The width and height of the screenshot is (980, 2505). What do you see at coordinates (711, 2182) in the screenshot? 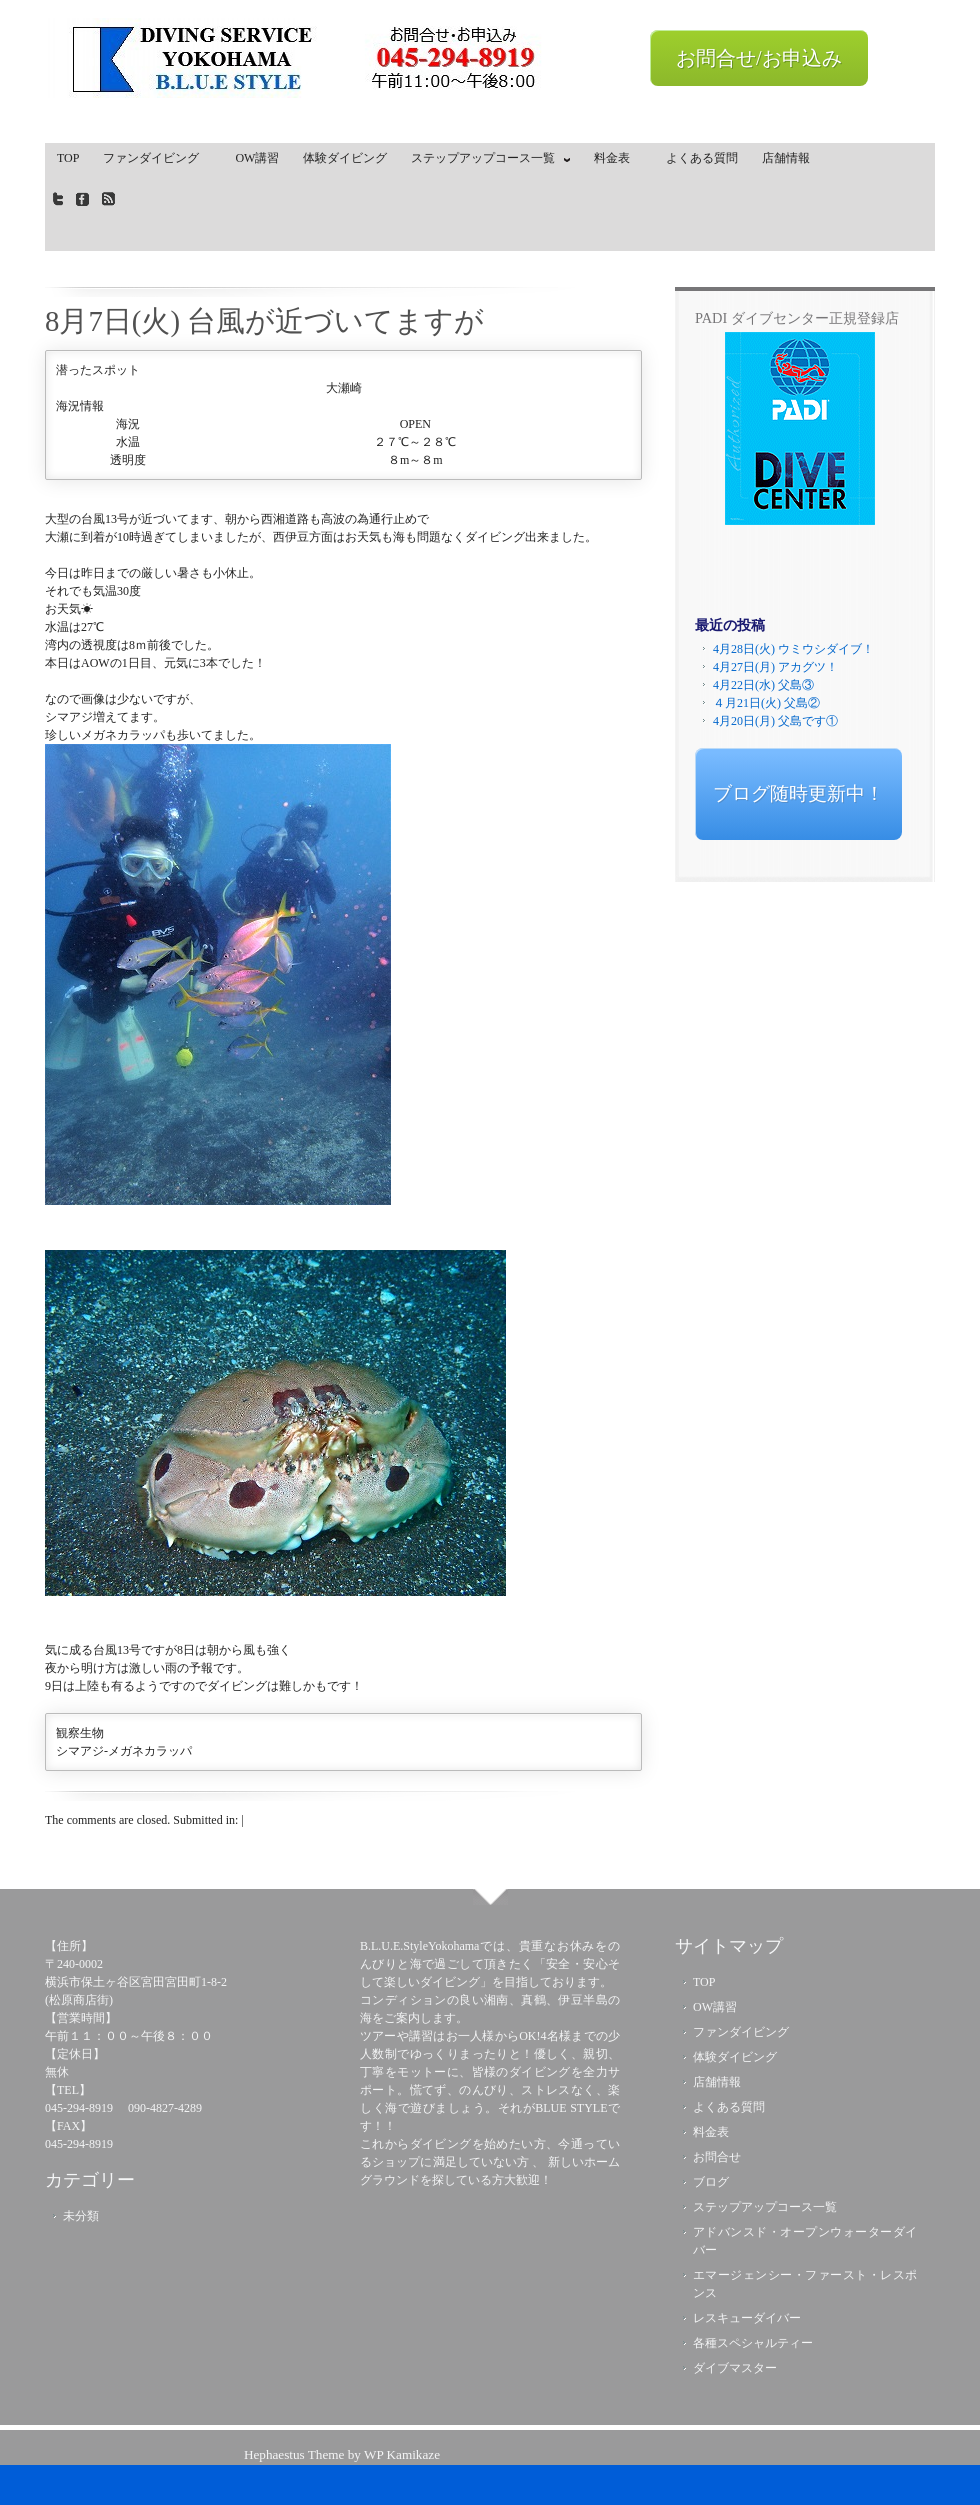
I see `ブログ` at bounding box center [711, 2182].